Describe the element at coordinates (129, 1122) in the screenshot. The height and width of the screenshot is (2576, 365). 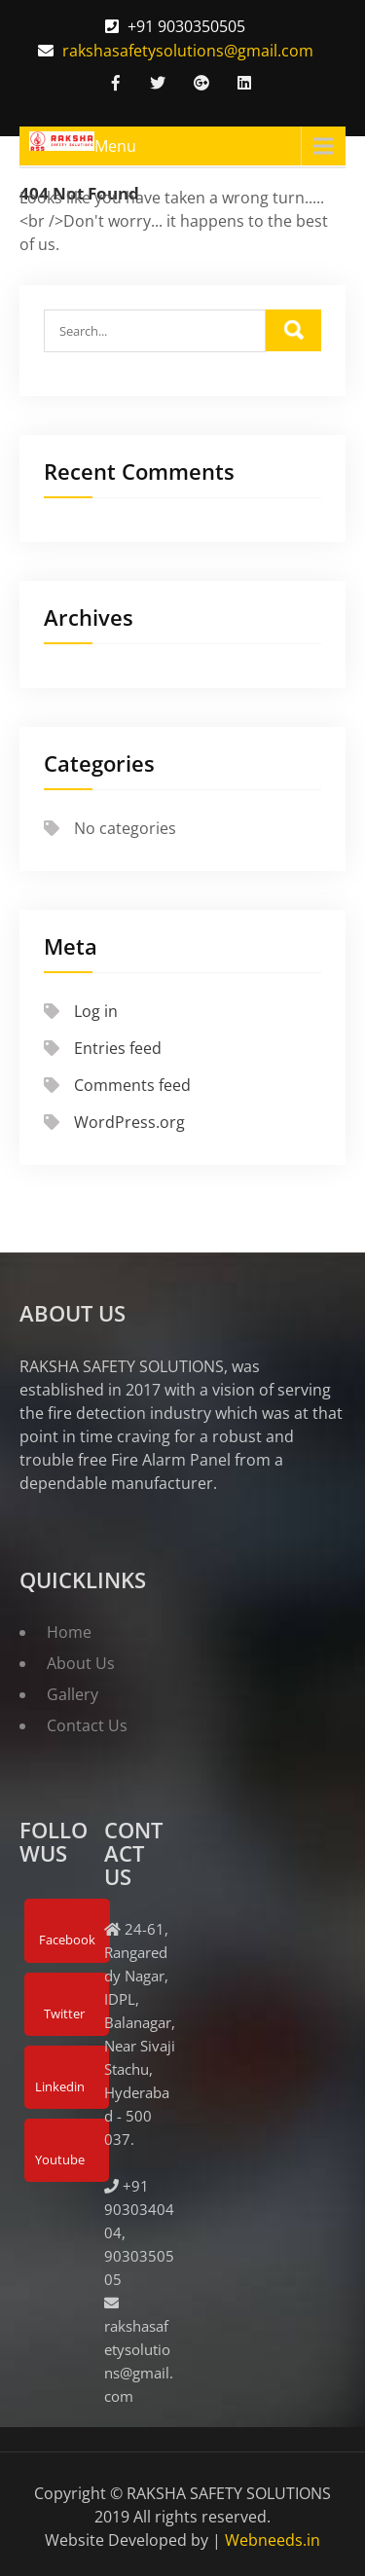
I see `WordPress.org` at that location.